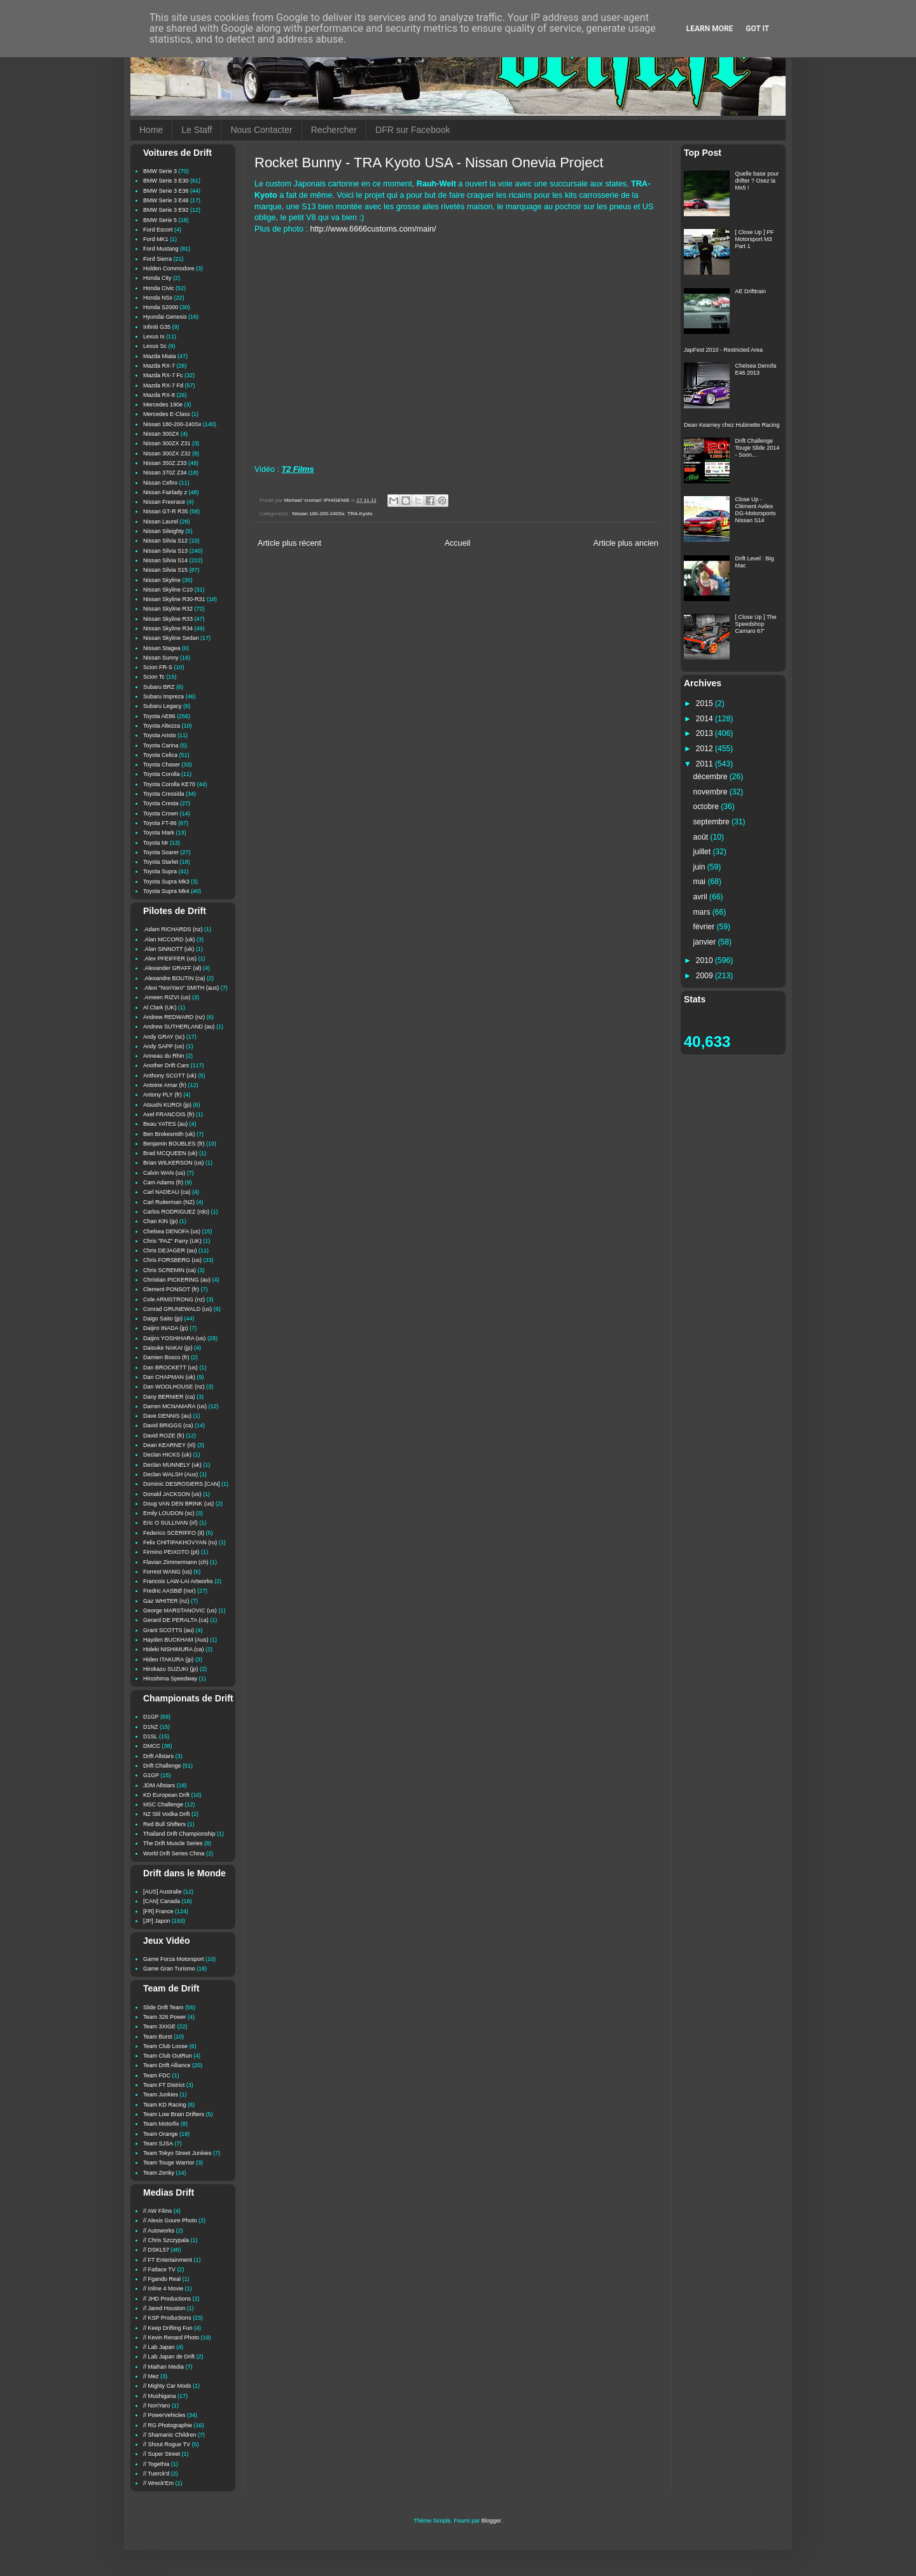  Describe the element at coordinates (169, 1591) in the screenshot. I see `Fredric AASBØ (nor)` at that location.